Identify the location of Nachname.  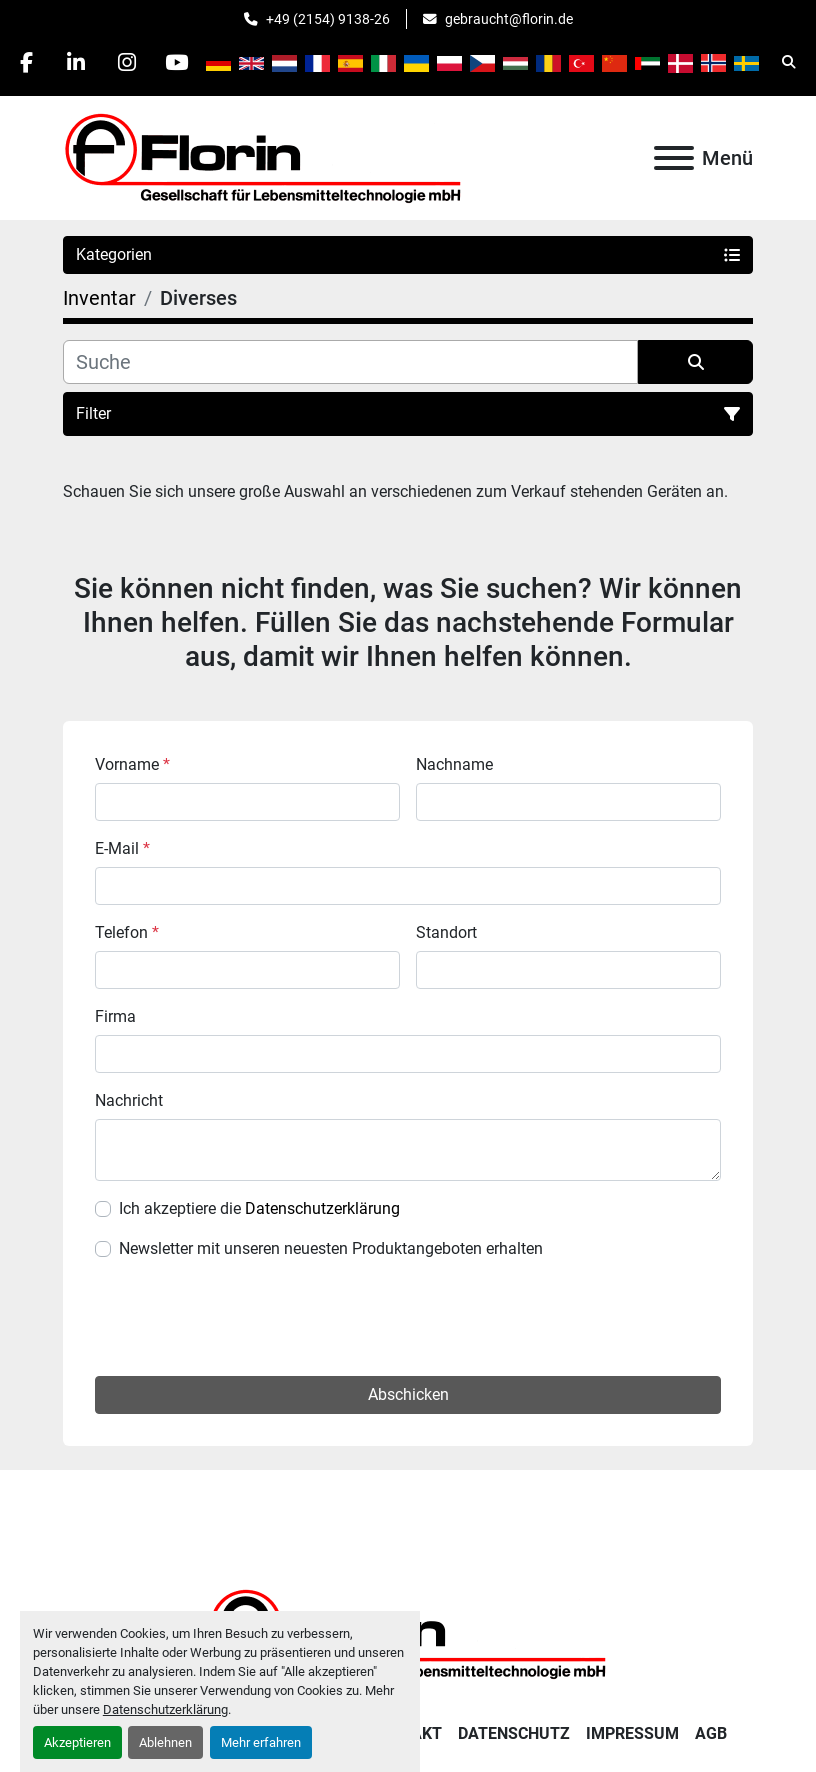
(454, 764).